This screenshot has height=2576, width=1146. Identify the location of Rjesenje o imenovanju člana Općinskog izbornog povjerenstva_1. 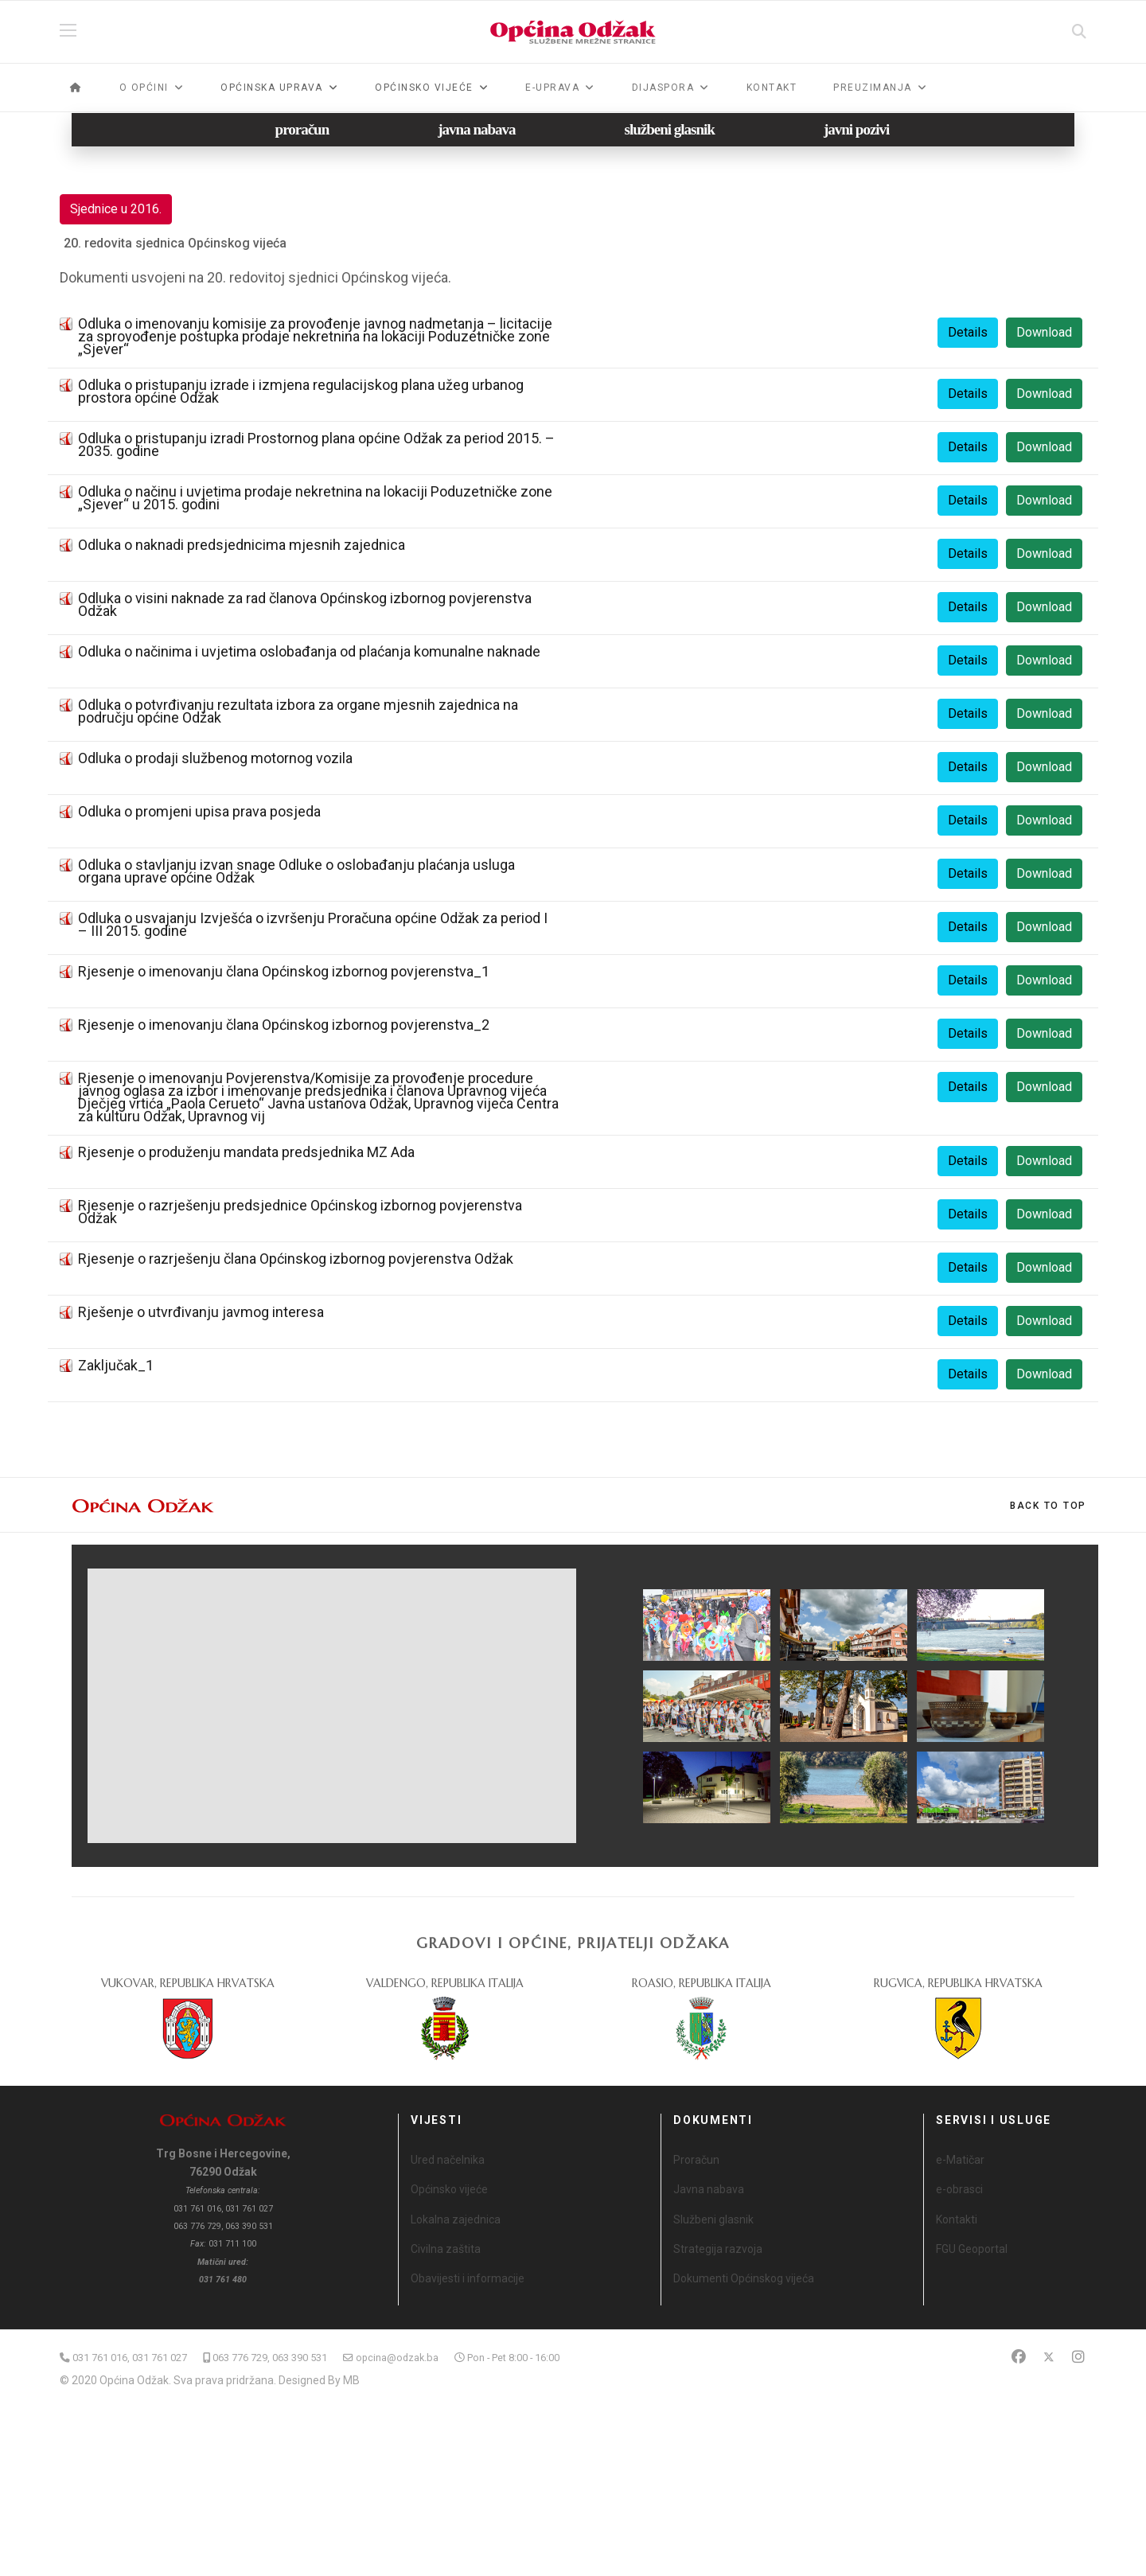
(283, 971).